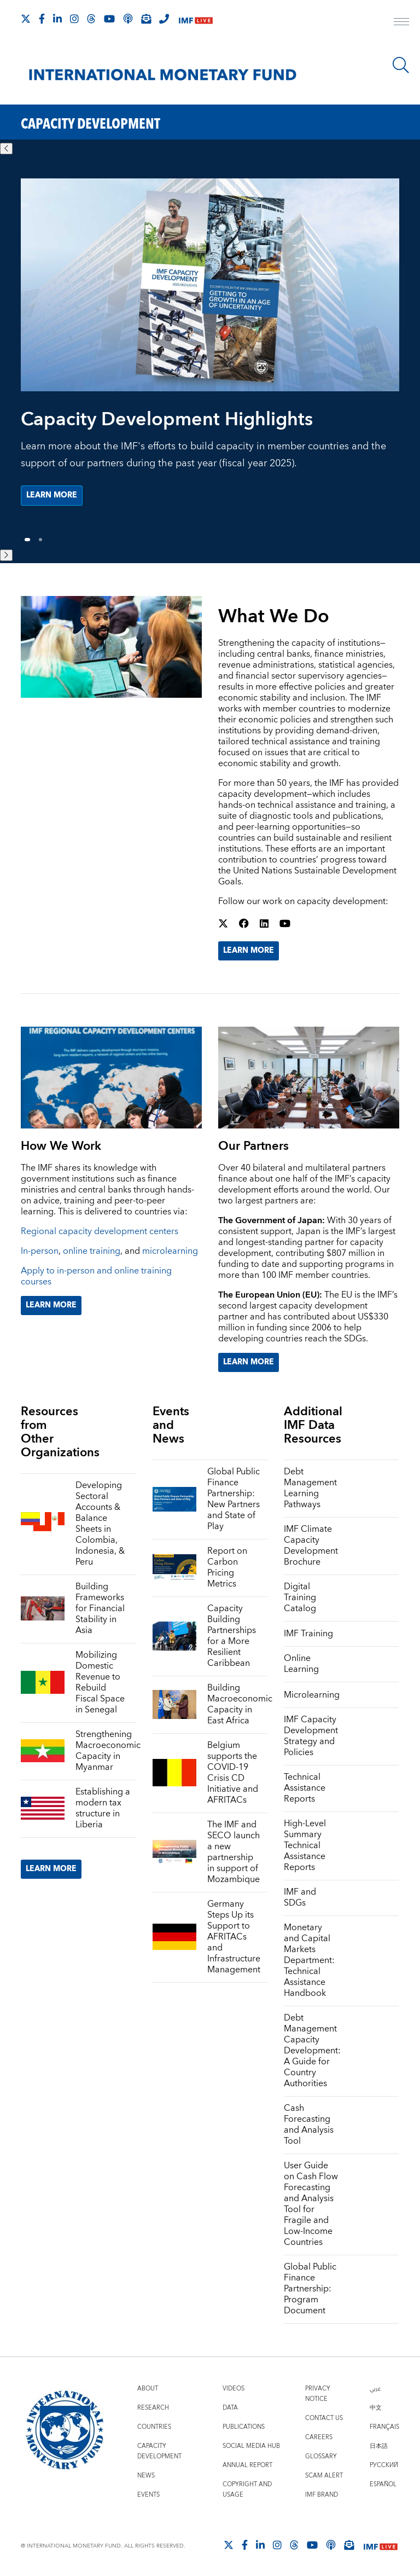  I want to click on [Subscribe to IMF Emails], so click(146, 19).